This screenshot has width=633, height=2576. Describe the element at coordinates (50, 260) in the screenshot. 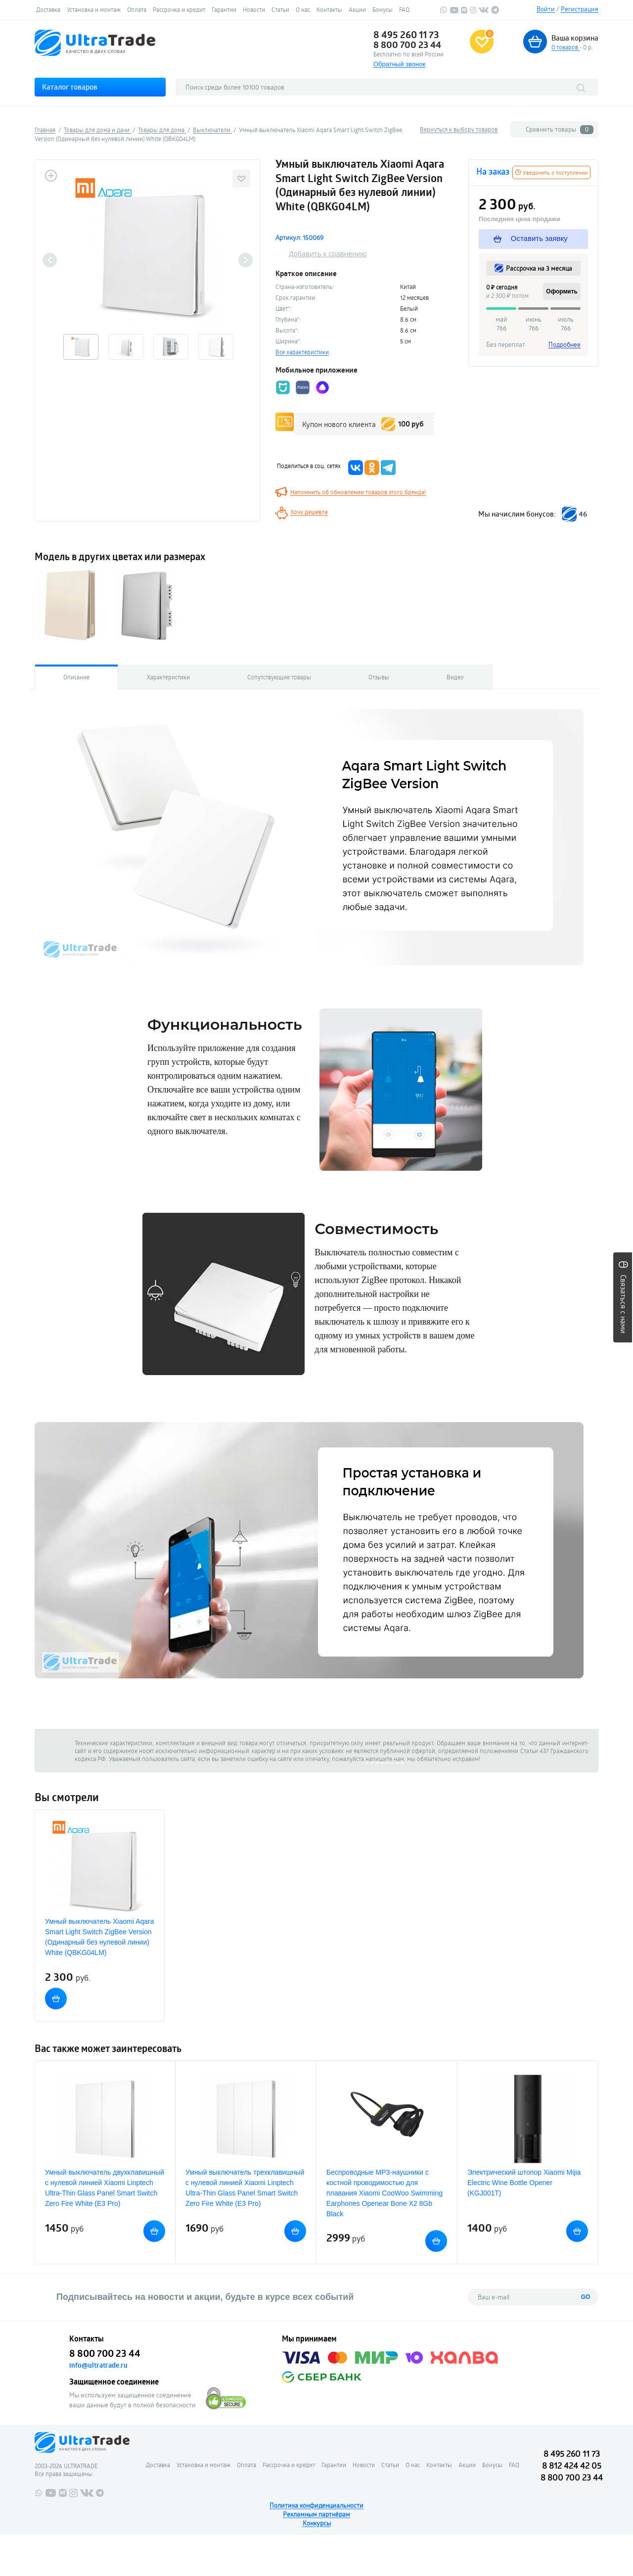

I see `Previous` at that location.